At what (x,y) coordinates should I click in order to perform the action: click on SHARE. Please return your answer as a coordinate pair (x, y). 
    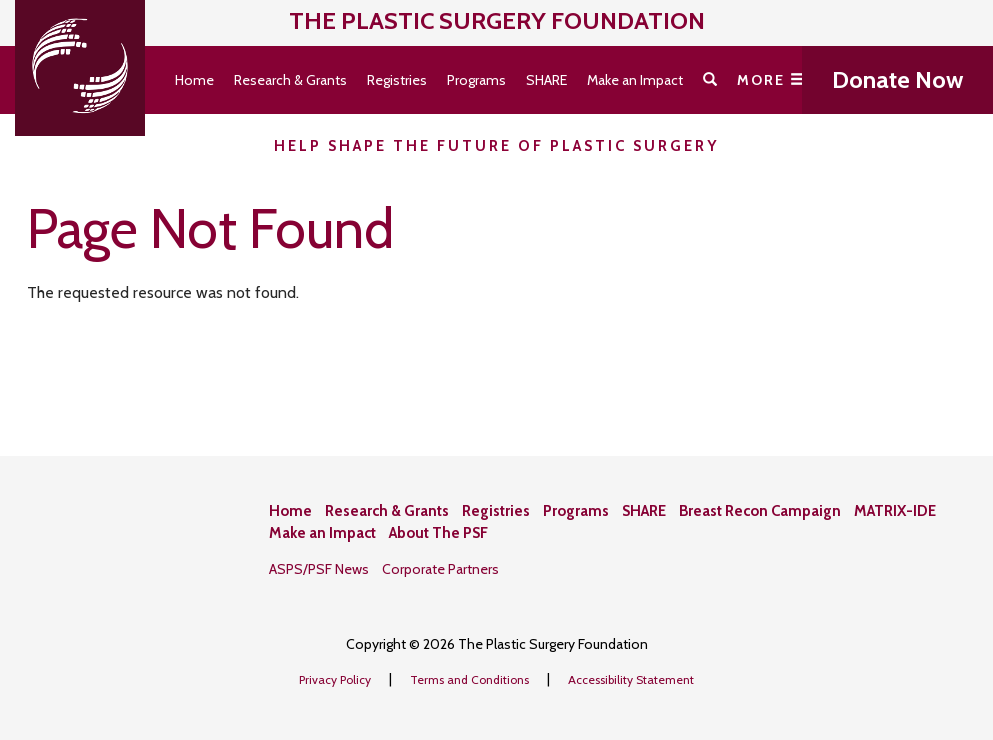
    Looking at the image, I should click on (546, 80).